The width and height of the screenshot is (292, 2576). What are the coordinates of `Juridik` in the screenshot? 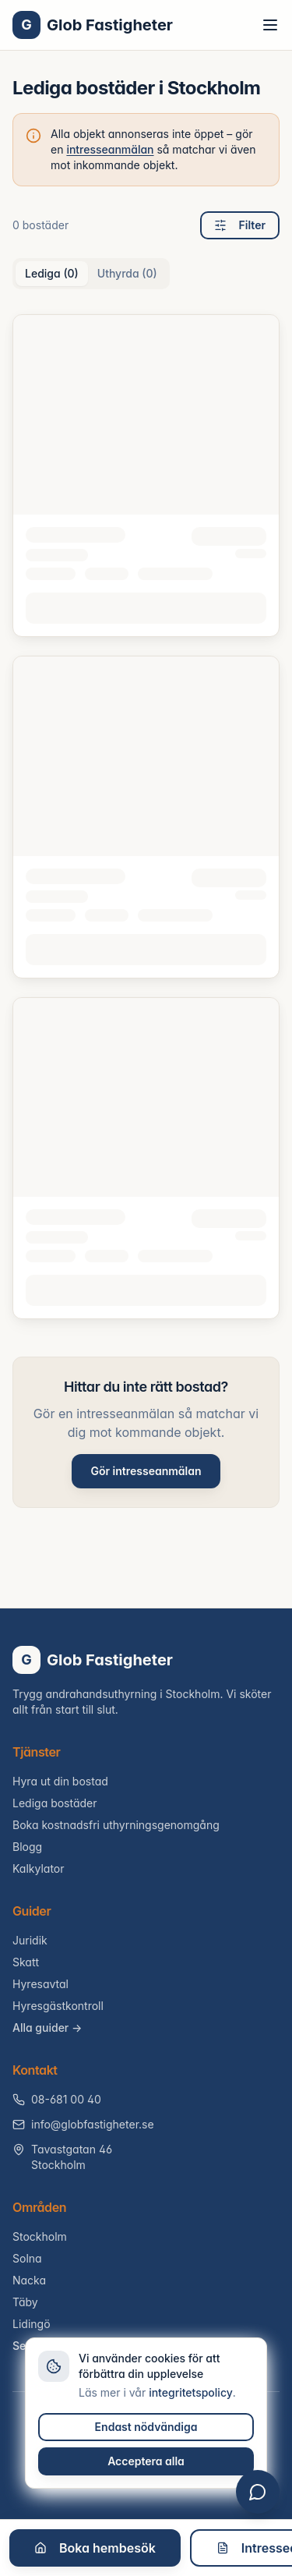 It's located at (29, 1940).